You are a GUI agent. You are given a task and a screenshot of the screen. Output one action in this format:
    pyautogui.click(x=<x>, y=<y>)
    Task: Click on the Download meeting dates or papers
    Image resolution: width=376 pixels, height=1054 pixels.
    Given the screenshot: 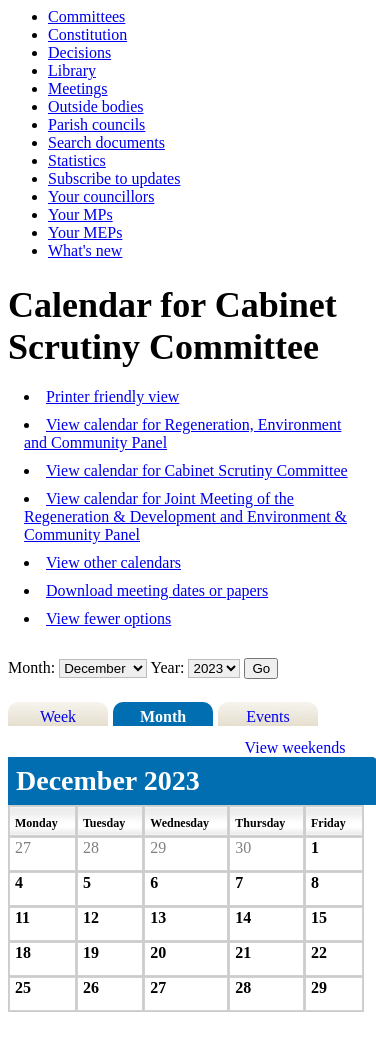 What is the action you would take?
    pyautogui.click(x=157, y=590)
    